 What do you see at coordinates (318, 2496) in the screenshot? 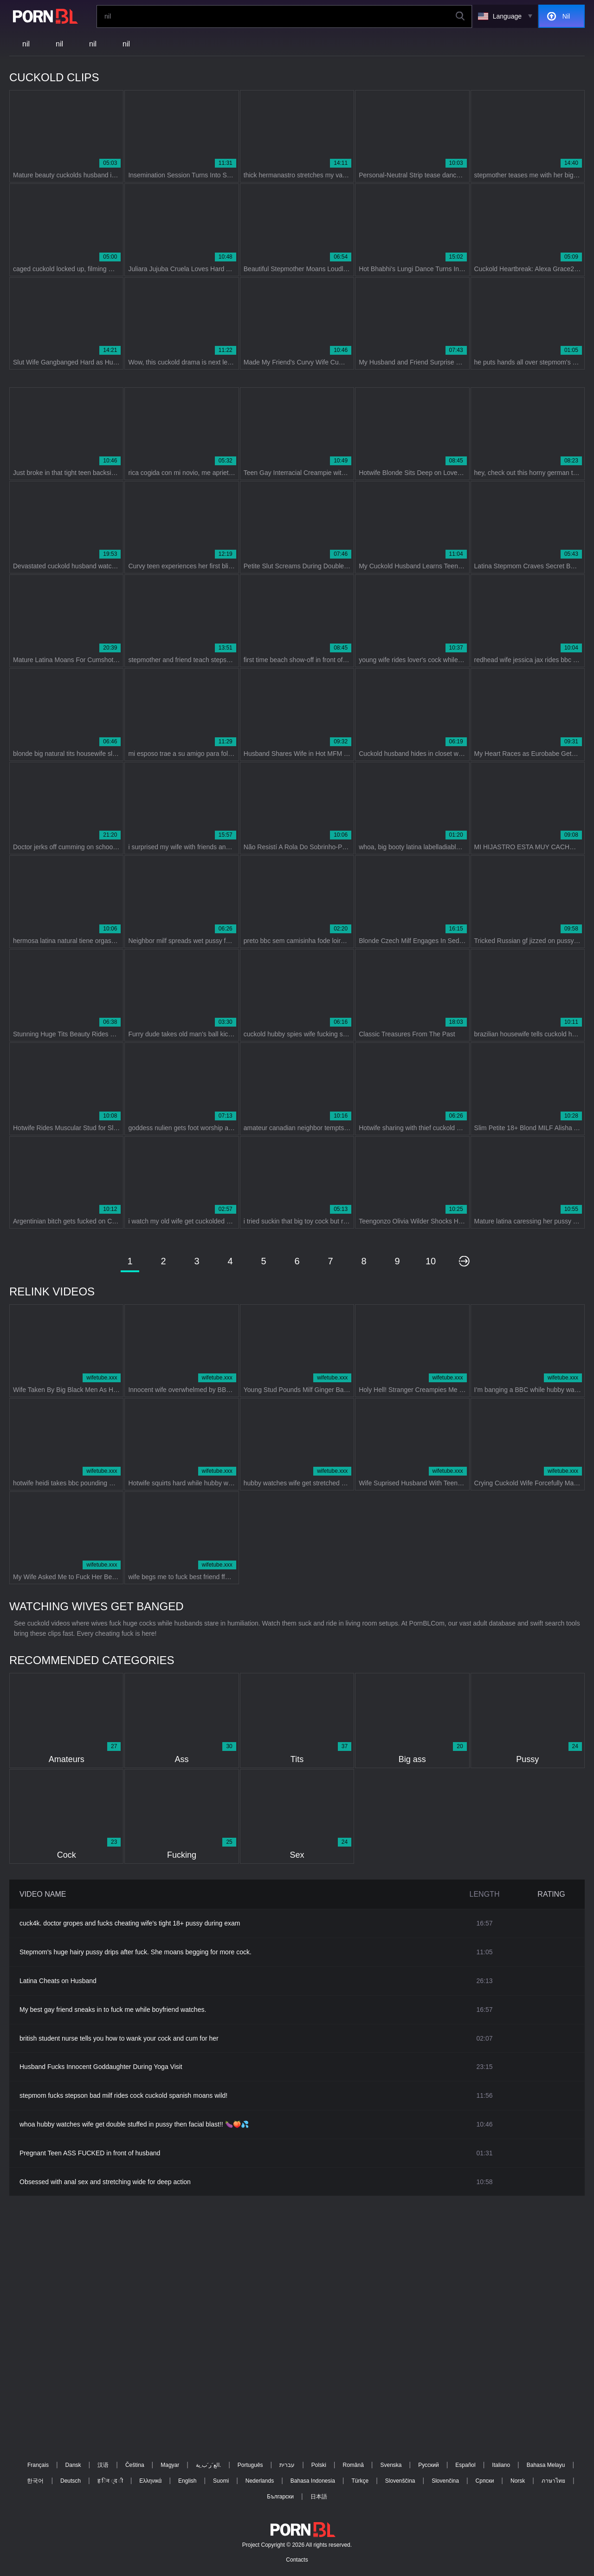
I see `日本語` at bounding box center [318, 2496].